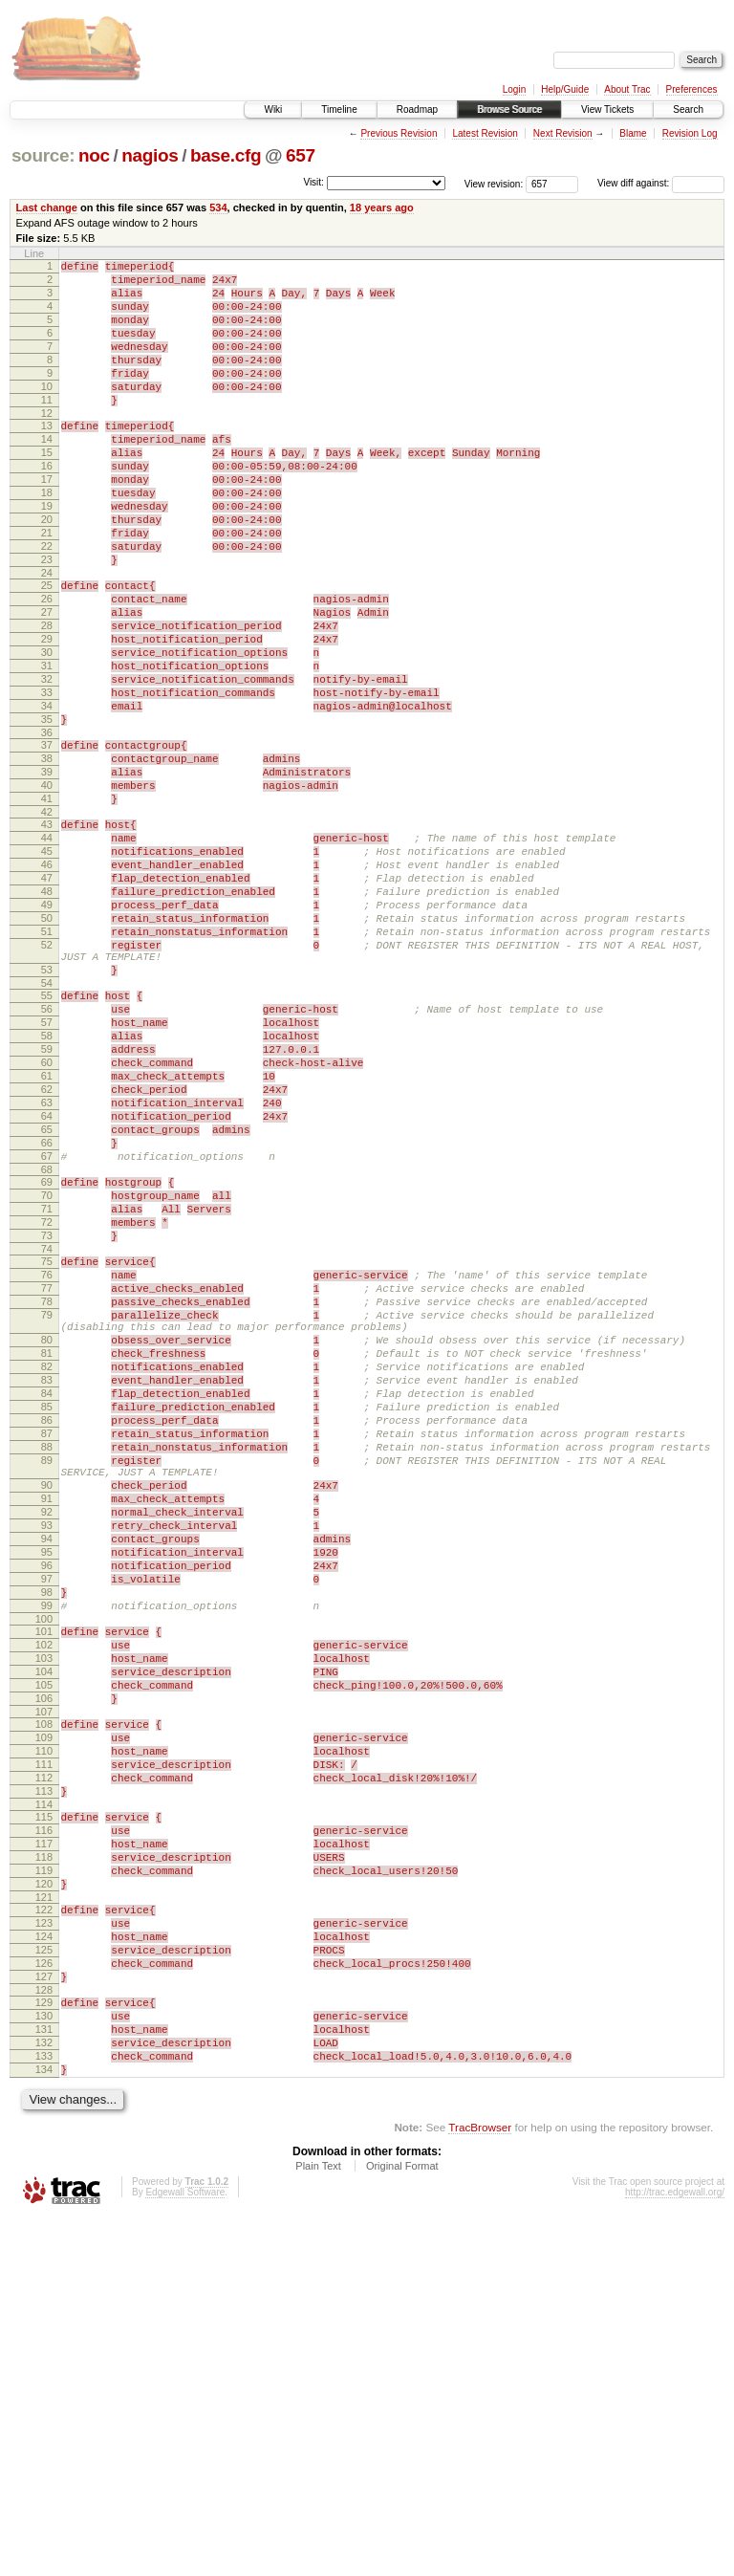 The image size is (734, 2576). I want to click on 75, so click(47, 1456).